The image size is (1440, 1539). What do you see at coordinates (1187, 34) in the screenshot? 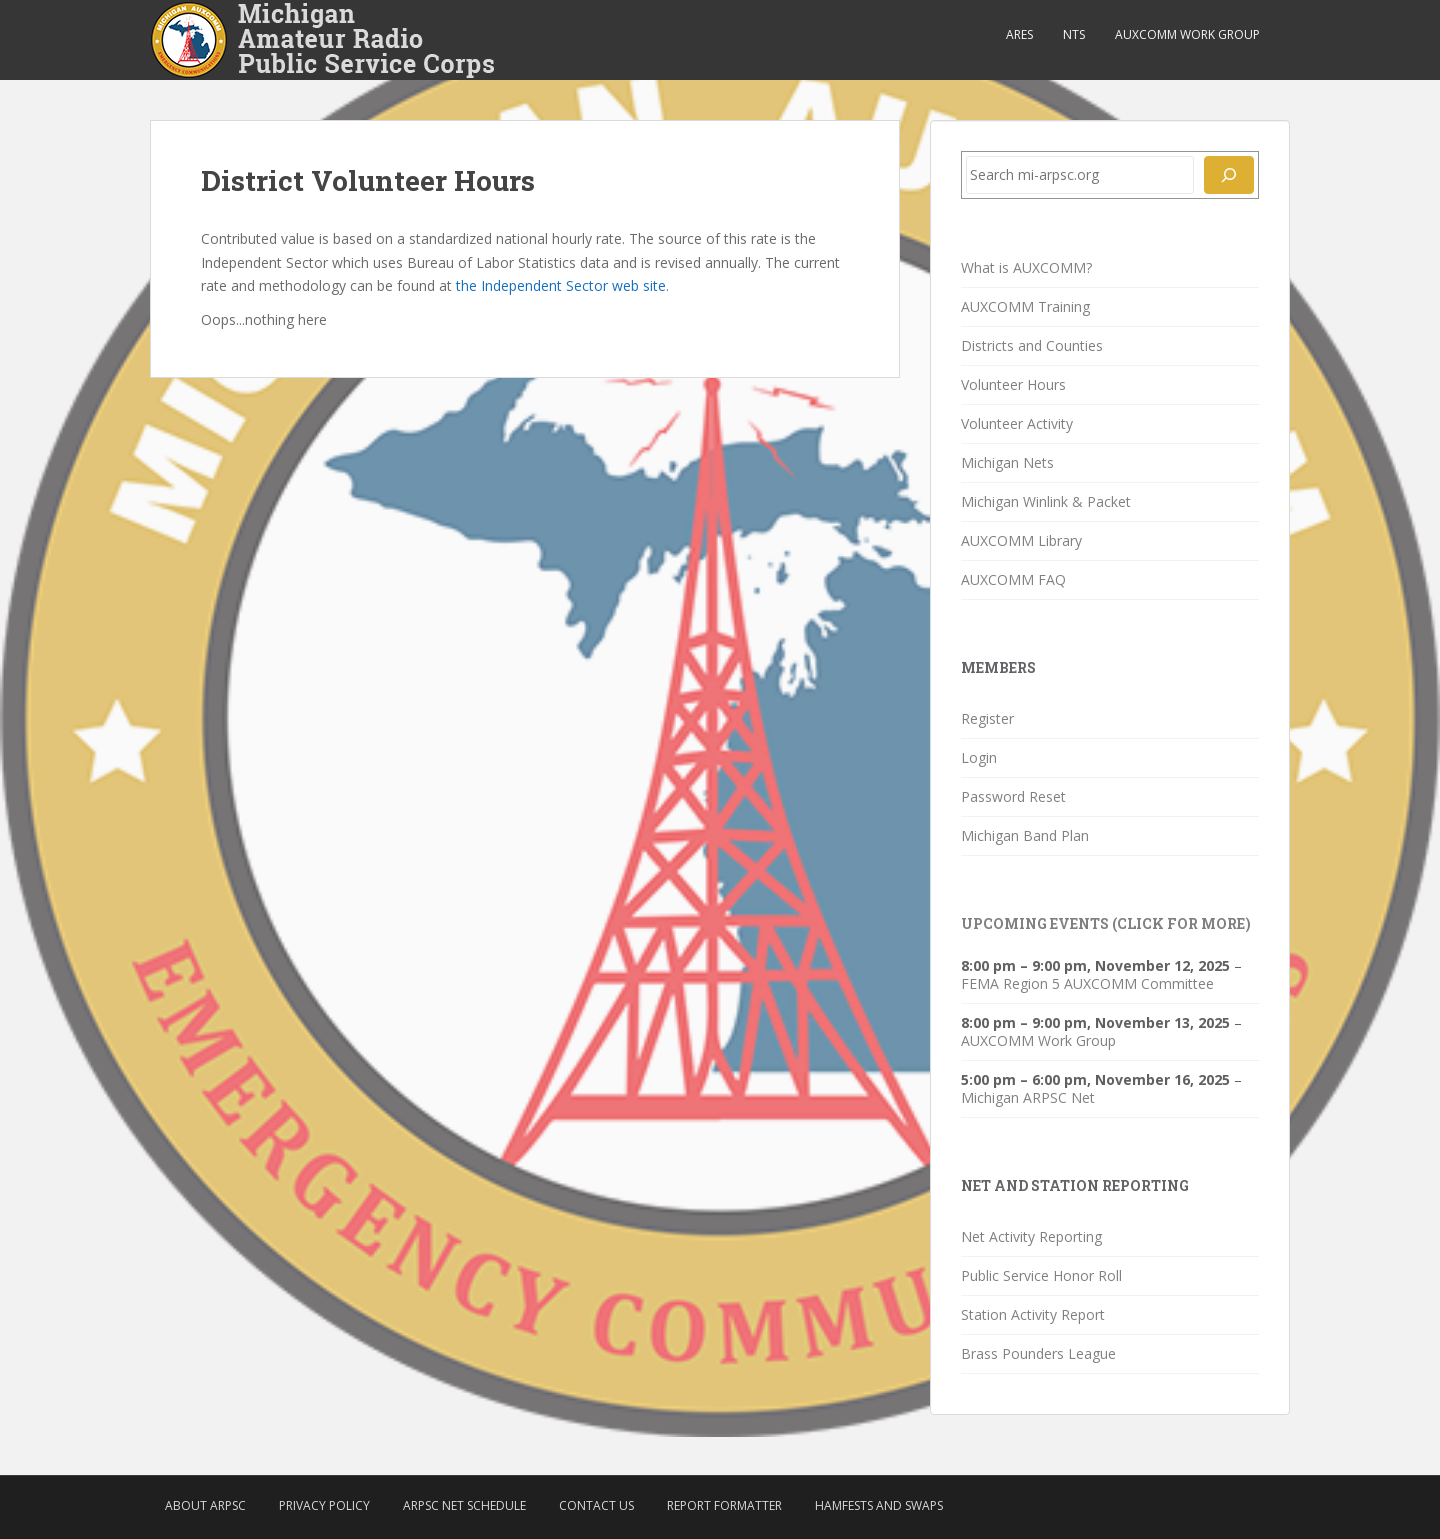
I see `AUXCOMM Work Group` at bounding box center [1187, 34].